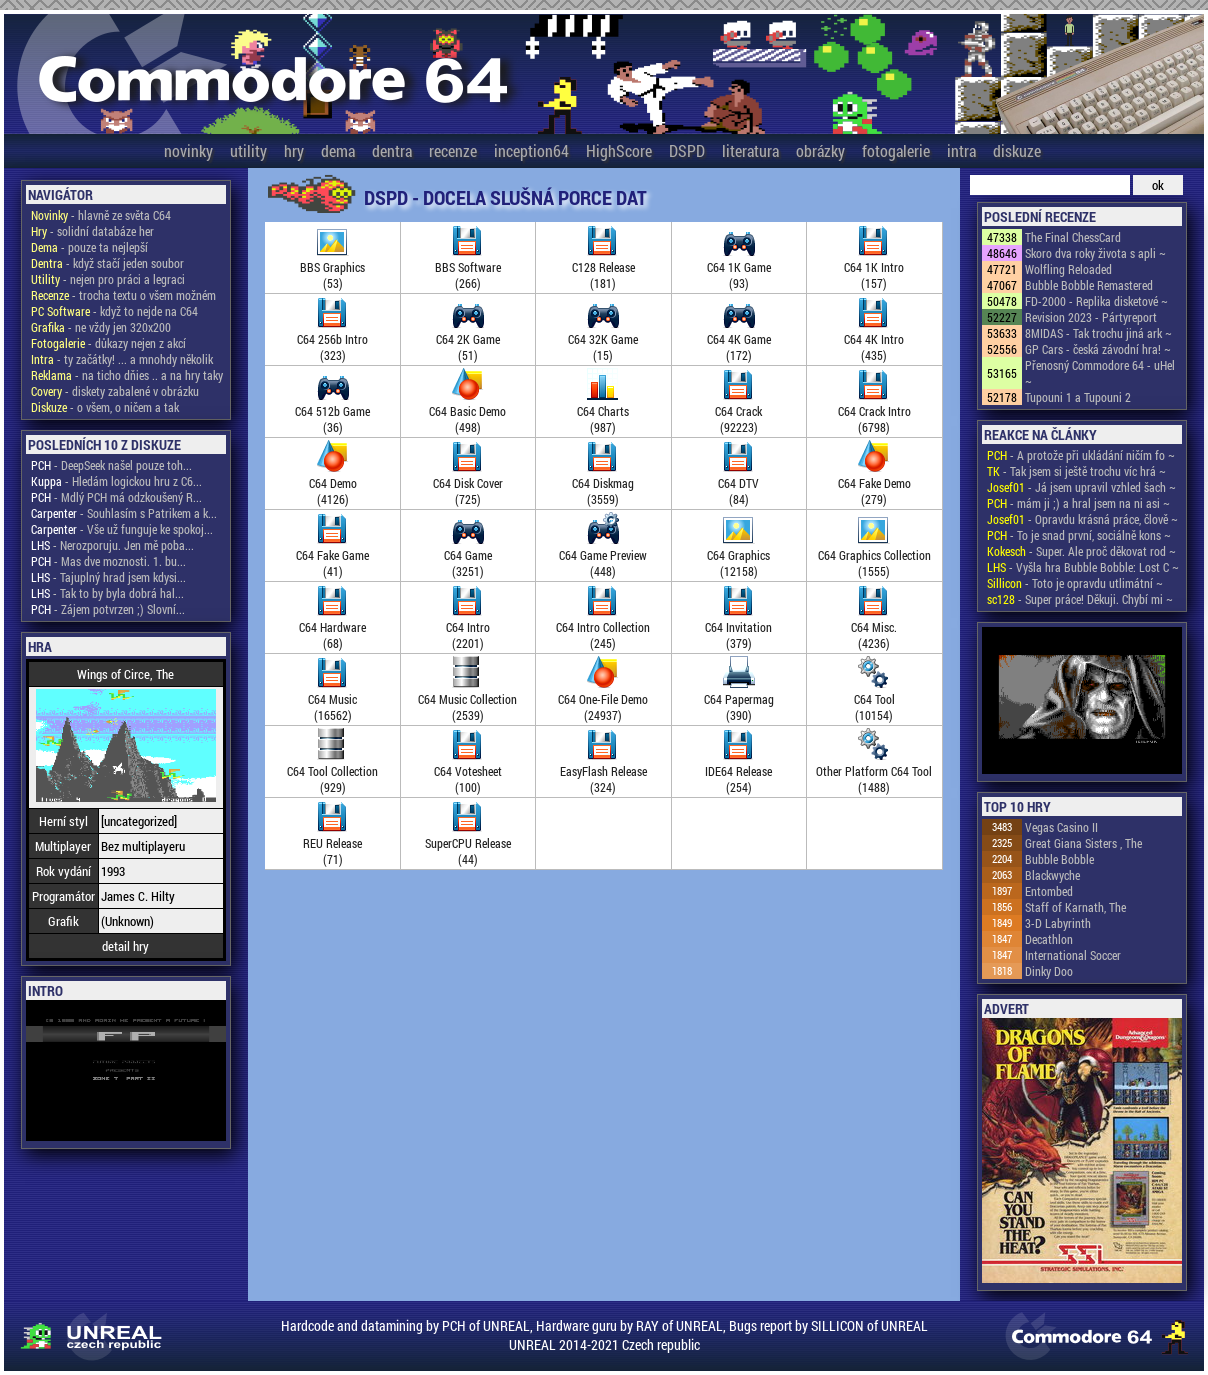  What do you see at coordinates (338, 150) in the screenshot?
I see `dema` at bounding box center [338, 150].